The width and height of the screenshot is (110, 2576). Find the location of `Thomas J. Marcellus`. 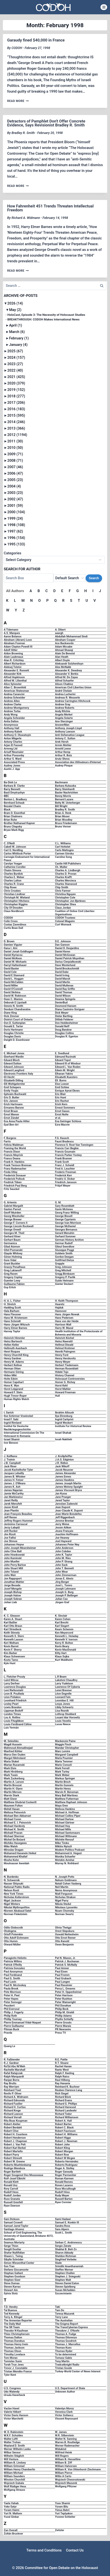

Thomas J. Marcellus is located at coordinates (67, 2344).